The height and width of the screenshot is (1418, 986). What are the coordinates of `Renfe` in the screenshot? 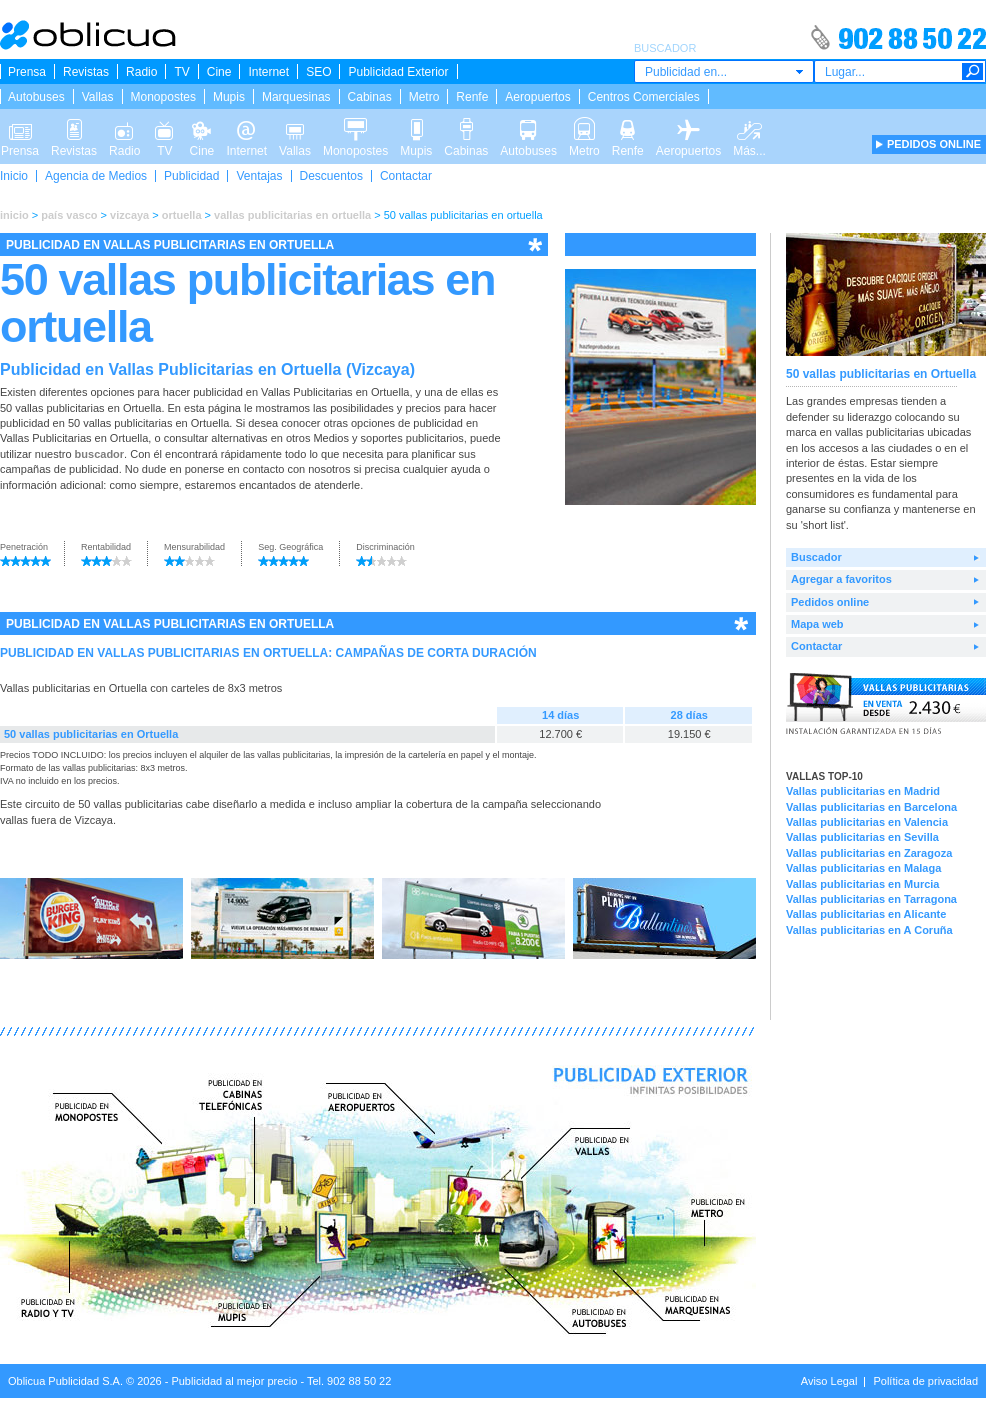 It's located at (472, 97).